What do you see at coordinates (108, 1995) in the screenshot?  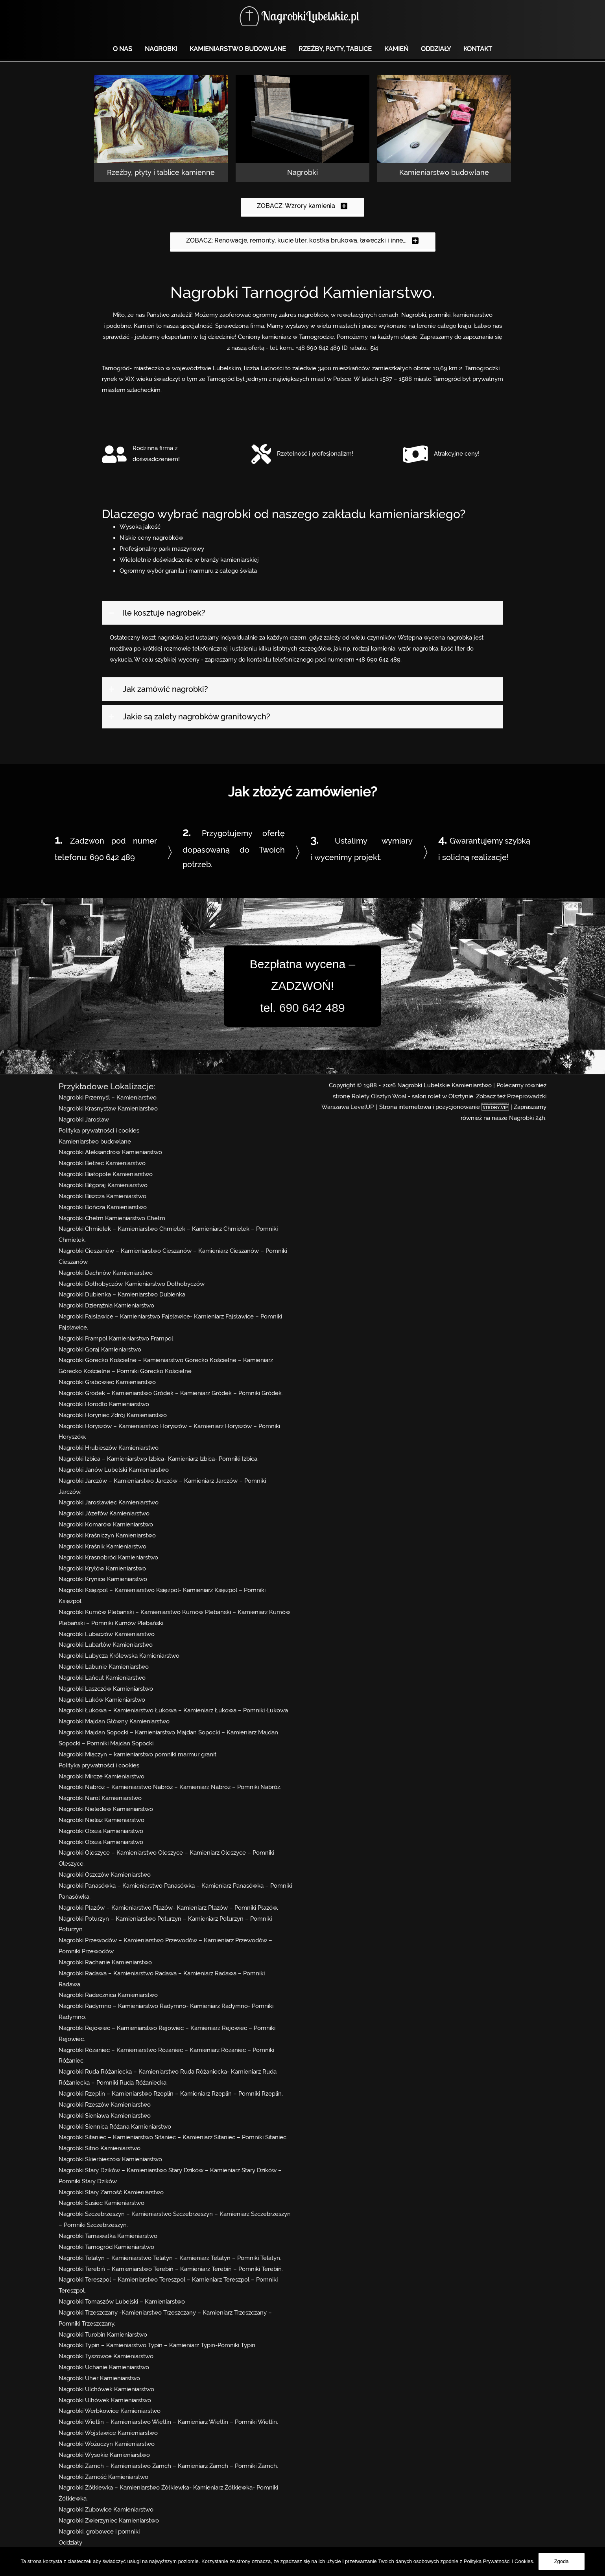 I see `Nagrobki Radecznica Kamieniarstwo` at bounding box center [108, 1995].